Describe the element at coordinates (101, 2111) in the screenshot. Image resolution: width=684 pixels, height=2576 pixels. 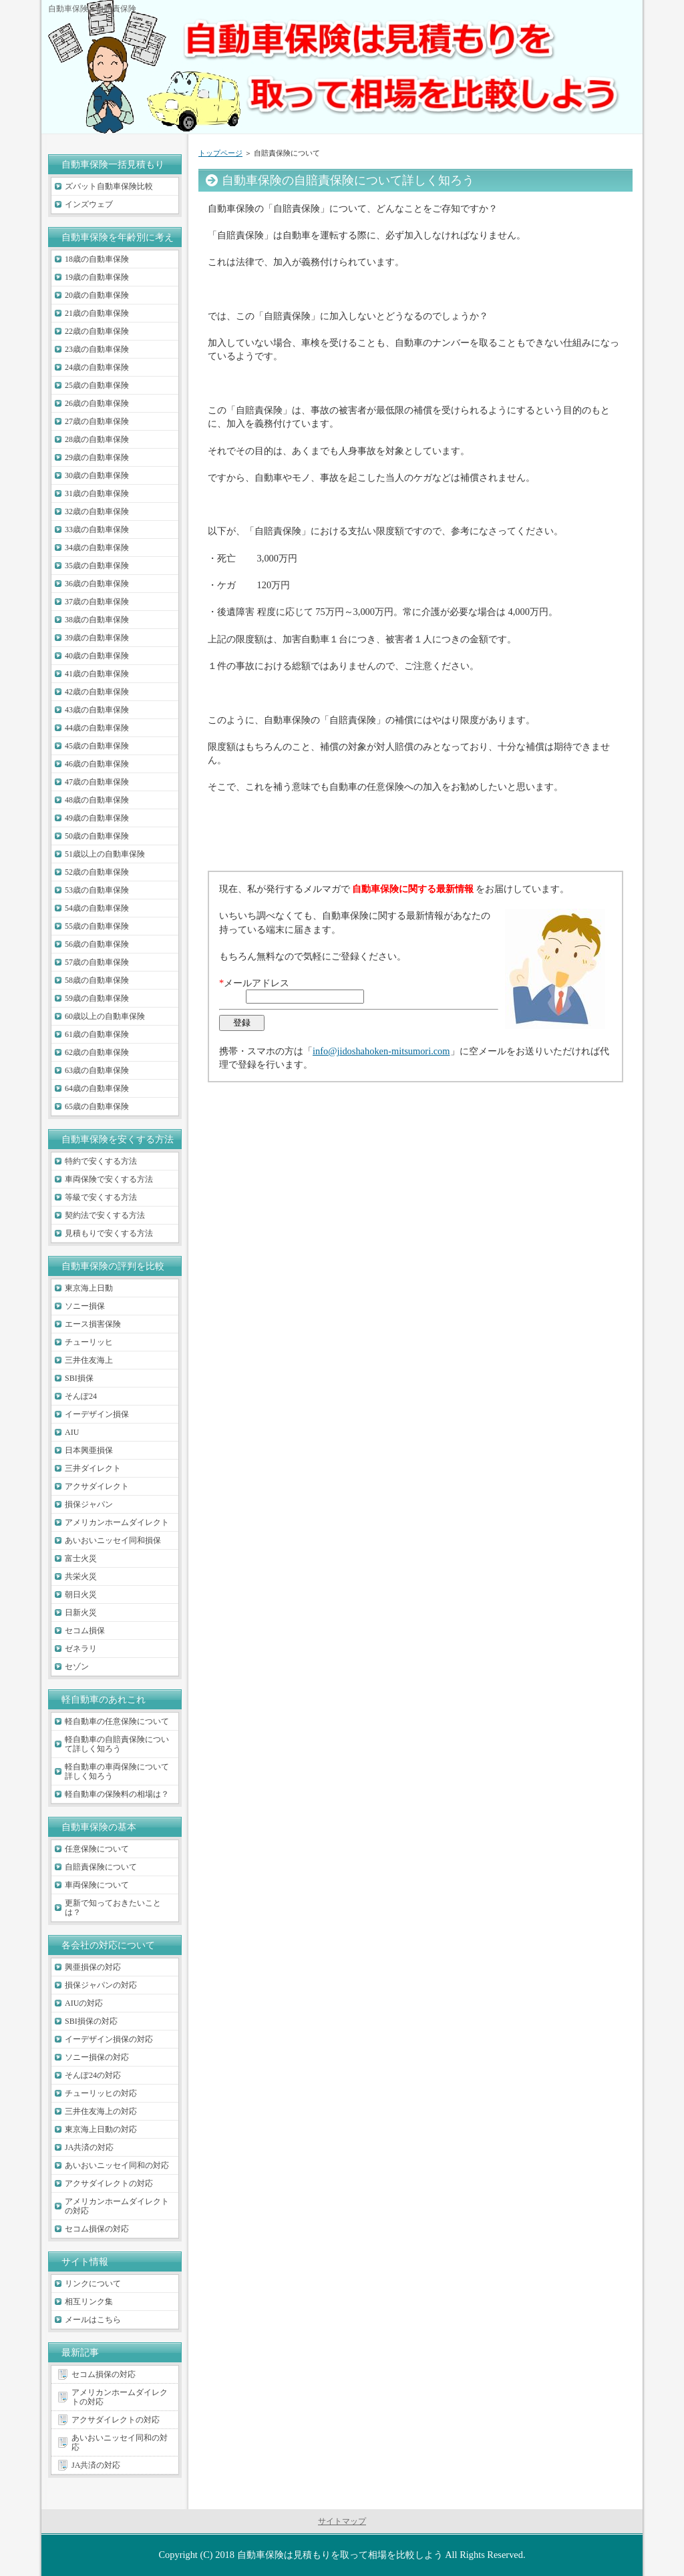
I see `三井住友海上の対応` at that location.